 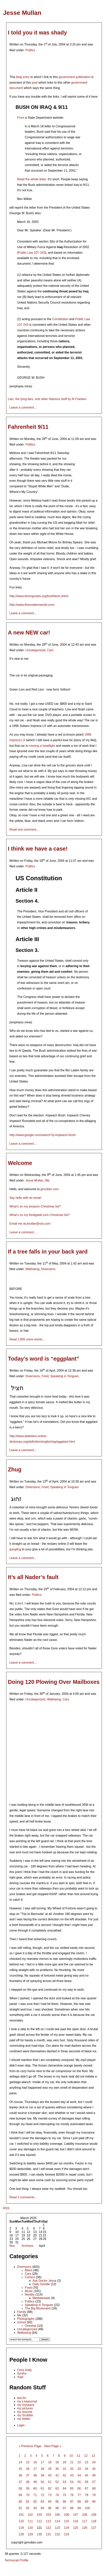 I want to click on 78, so click(x=86, y=2495).